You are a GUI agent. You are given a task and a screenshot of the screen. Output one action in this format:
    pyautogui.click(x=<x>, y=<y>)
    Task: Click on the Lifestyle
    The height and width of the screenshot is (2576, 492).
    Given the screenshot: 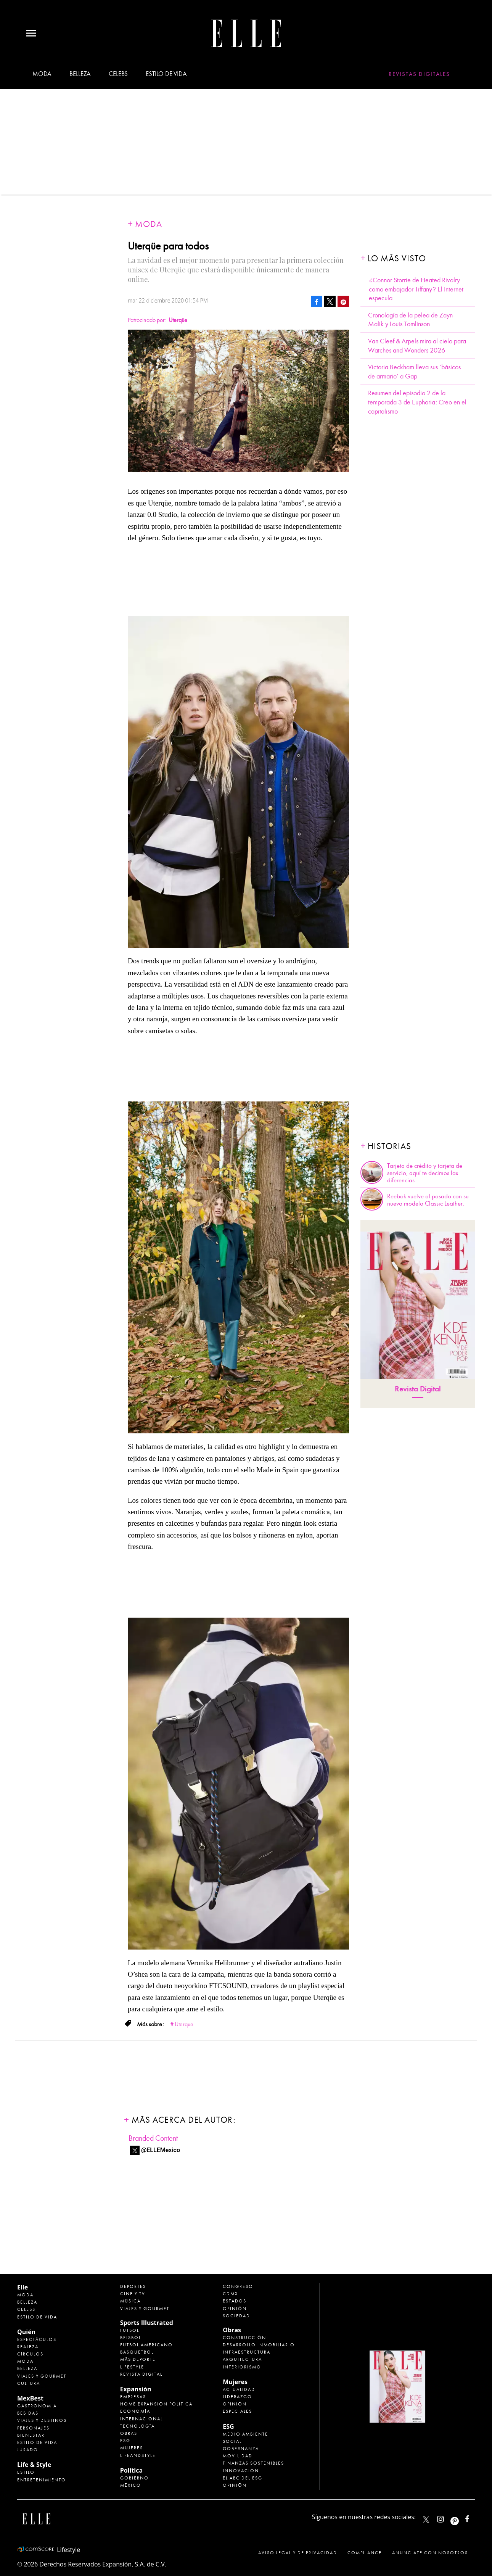 What is the action you would take?
    pyautogui.click(x=132, y=2367)
    